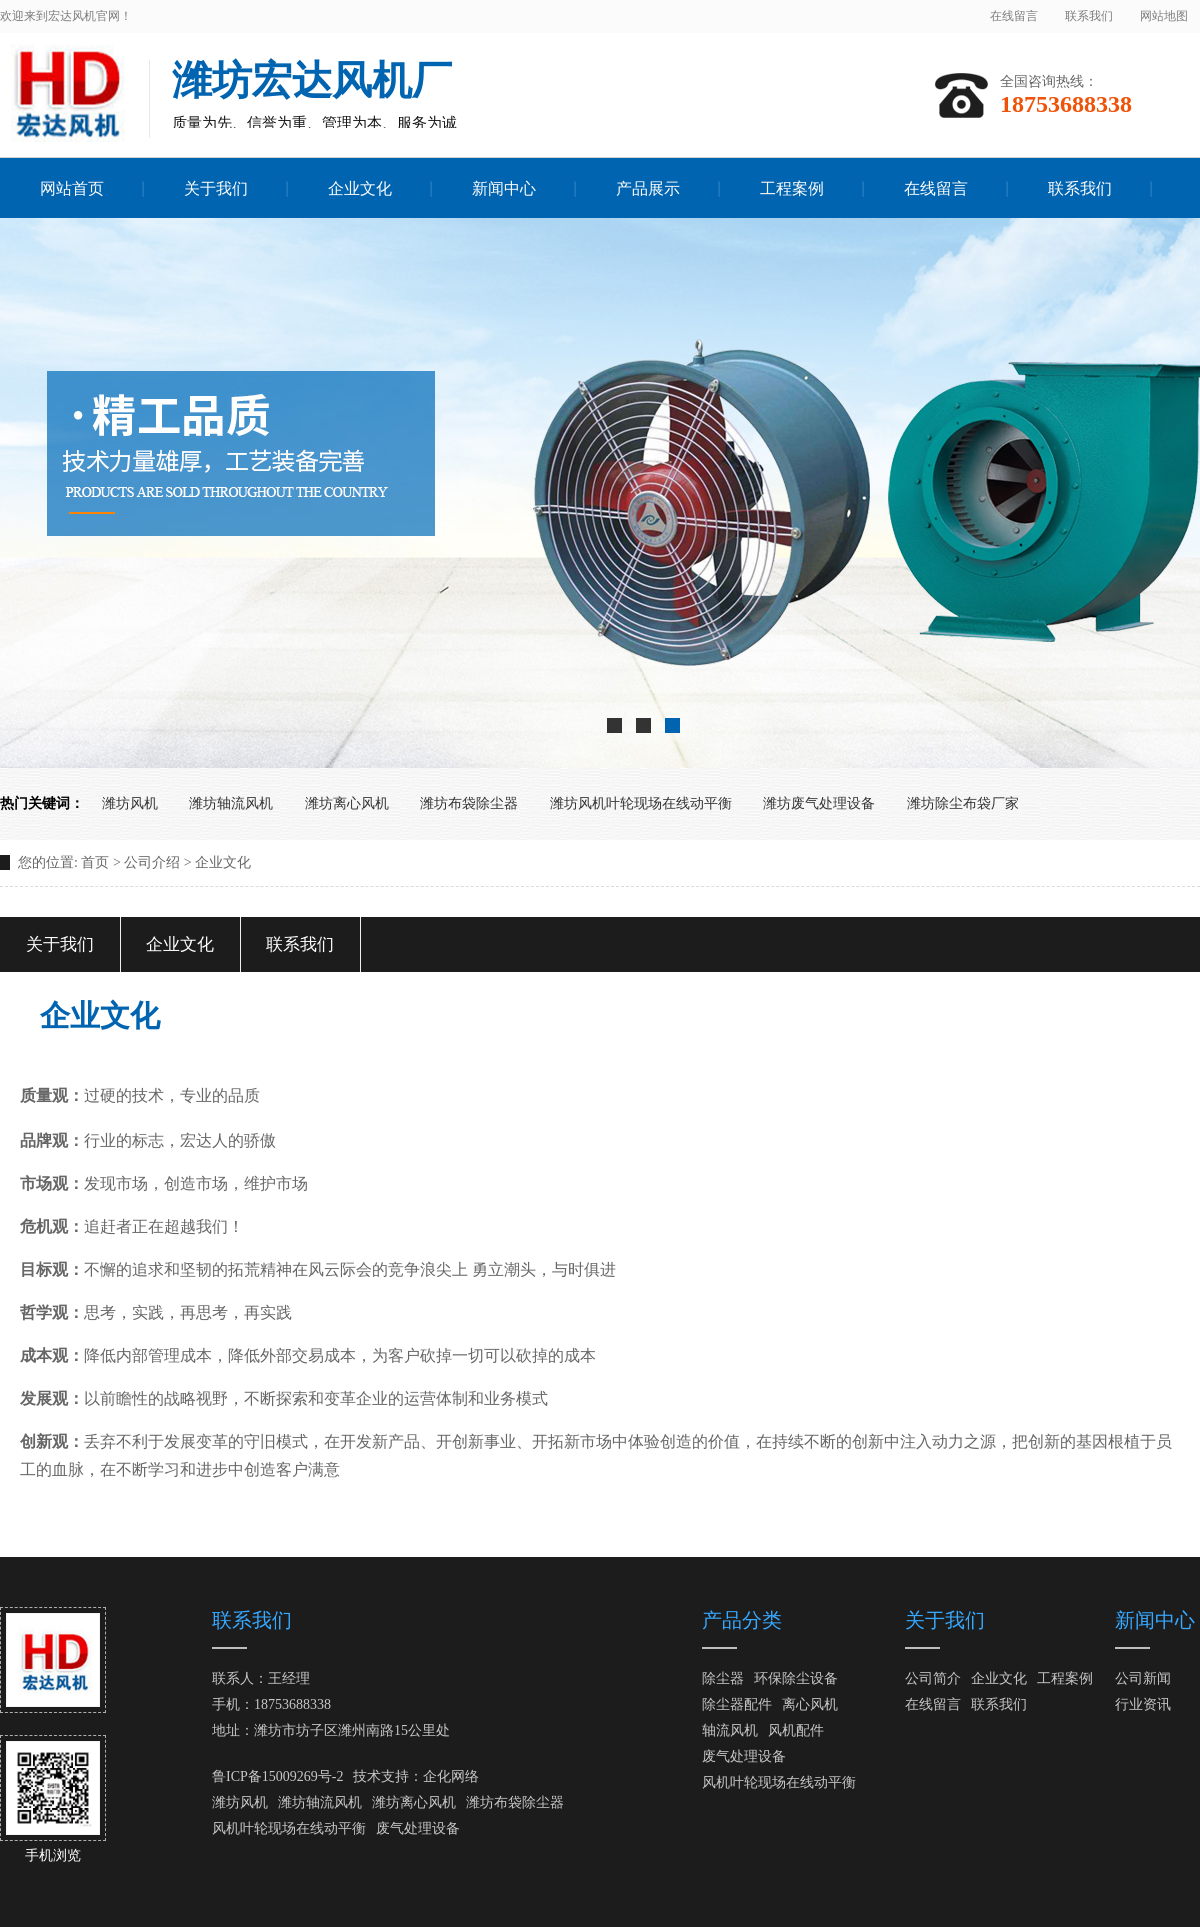 The width and height of the screenshot is (1200, 1927). Describe the element at coordinates (737, 1704) in the screenshot. I see `除尘器配件` at that location.